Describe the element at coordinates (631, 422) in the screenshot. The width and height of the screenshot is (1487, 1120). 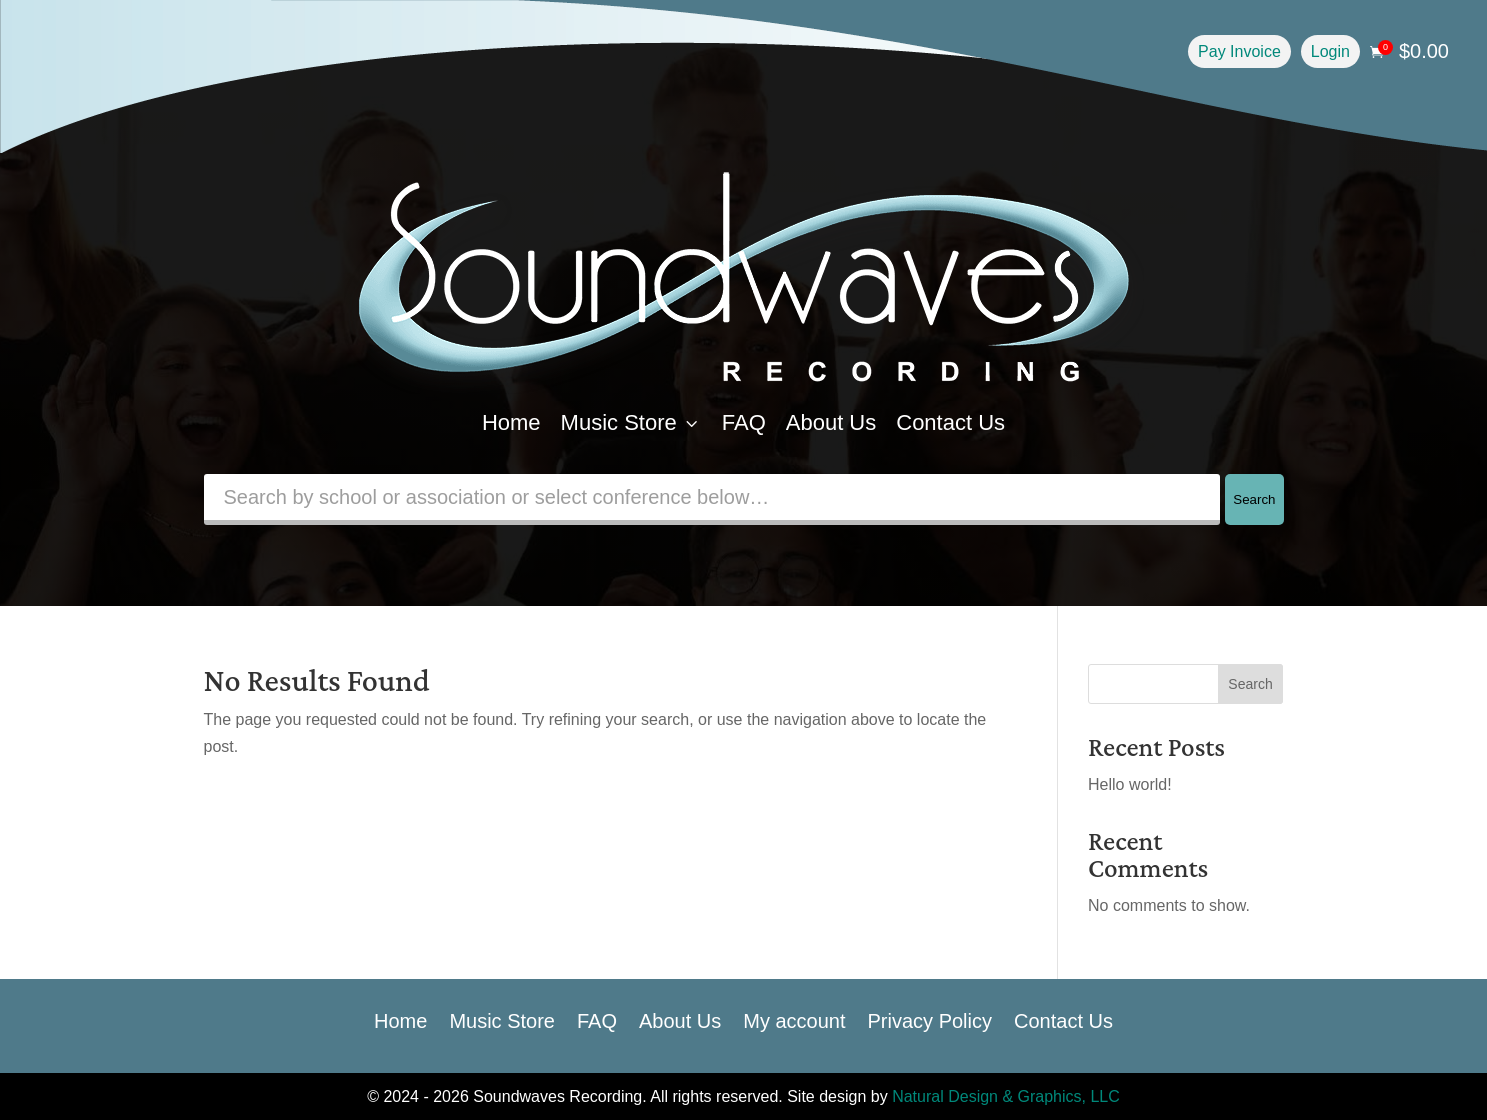
I see `Music Store` at that location.